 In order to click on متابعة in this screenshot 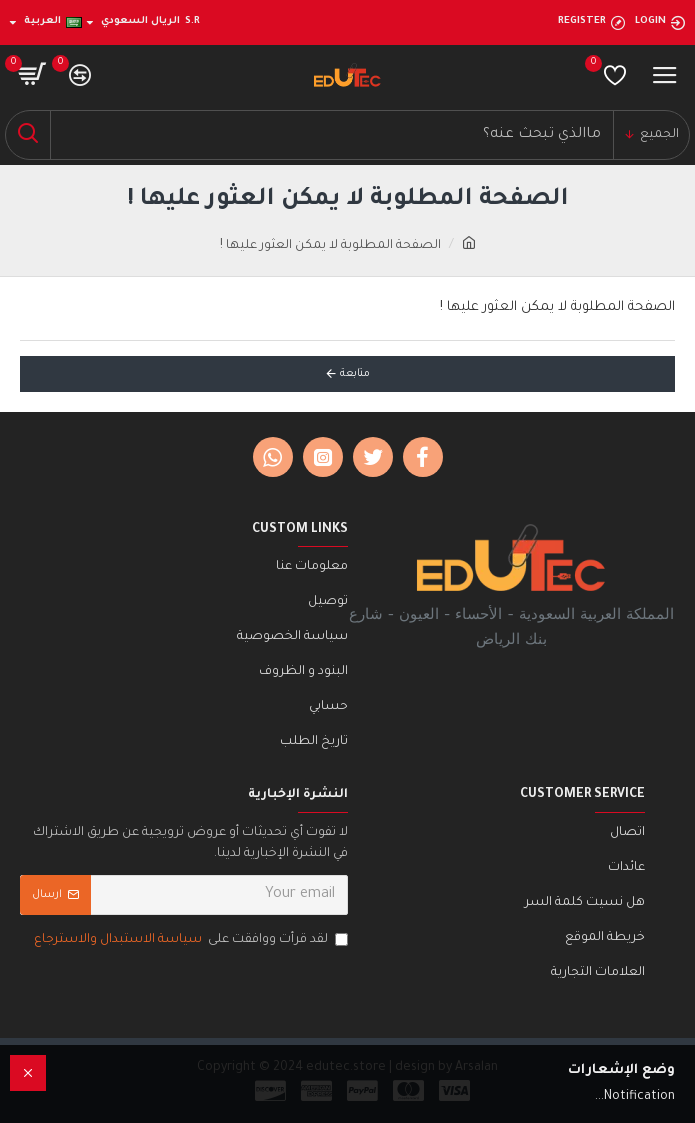, I will do `click(355, 374)`.